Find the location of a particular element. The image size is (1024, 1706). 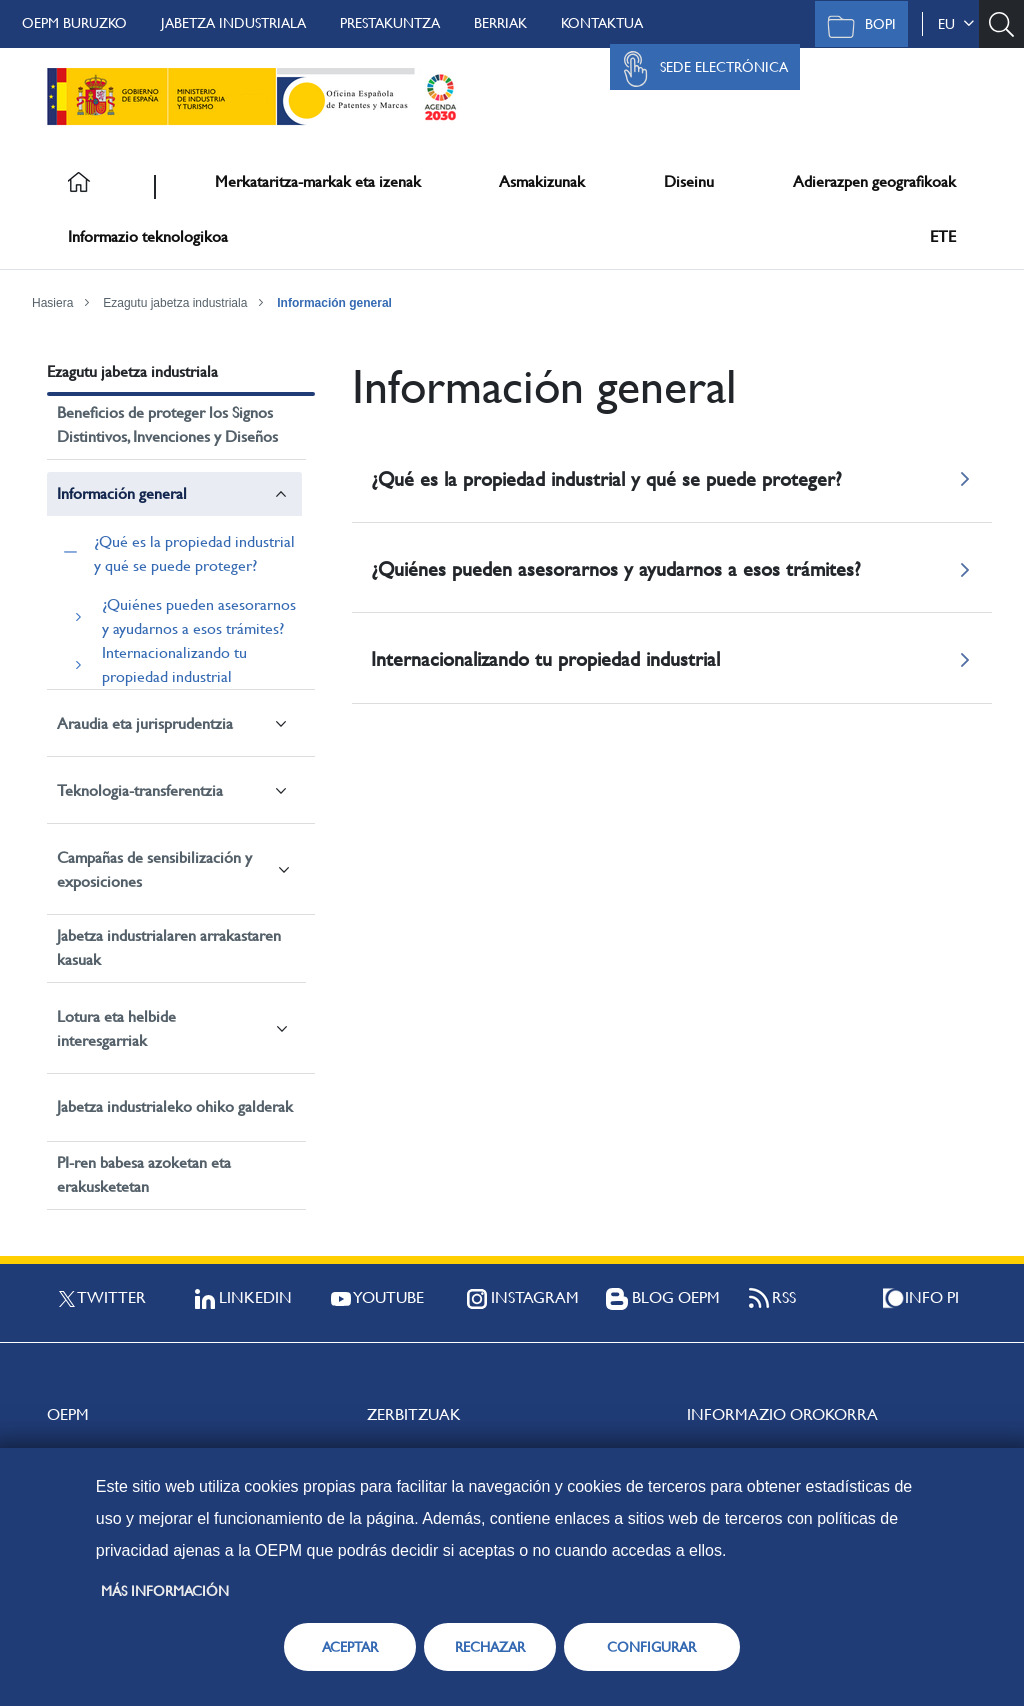

ETE is located at coordinates (943, 236).